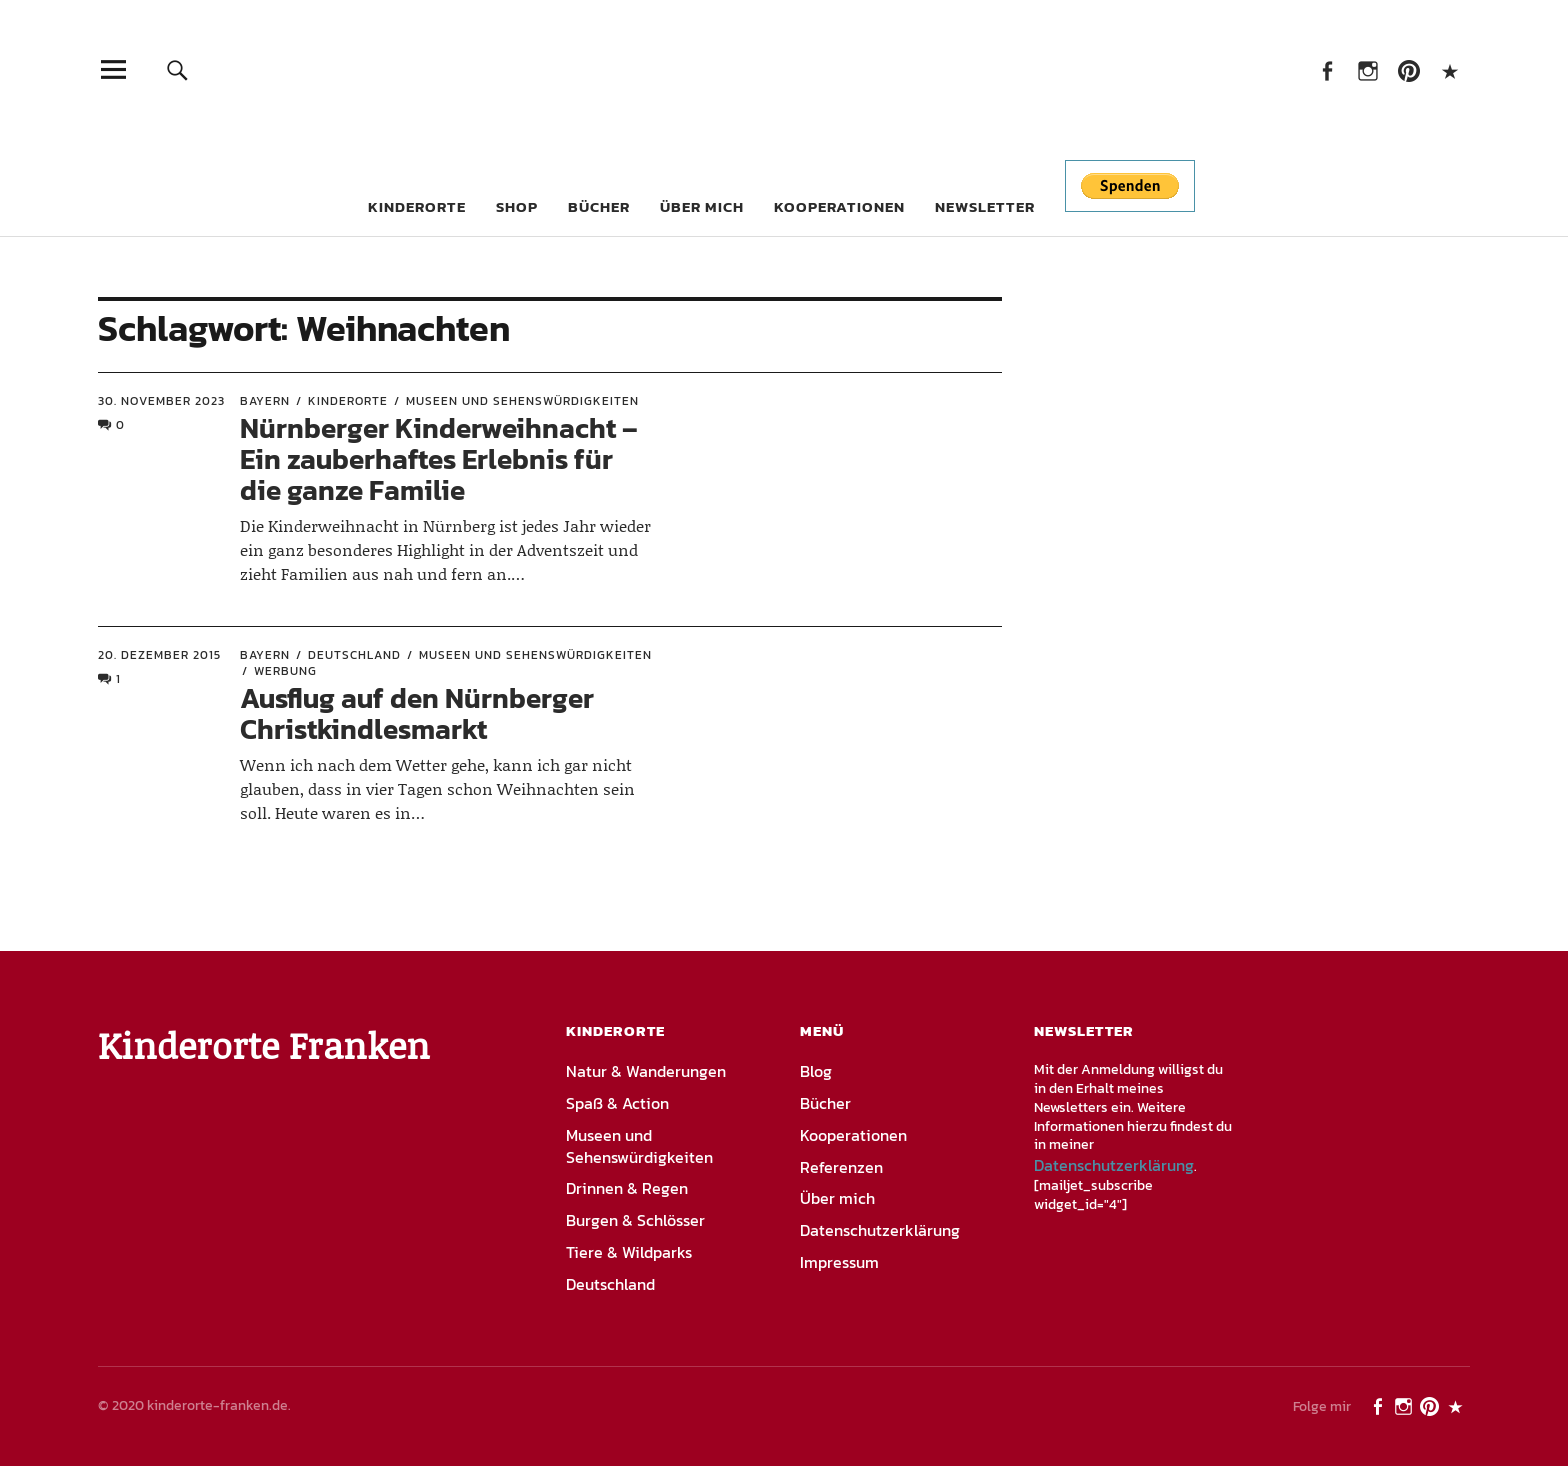 The width and height of the screenshot is (1568, 1466). I want to click on Tiere & Wildparks, so click(629, 1252).